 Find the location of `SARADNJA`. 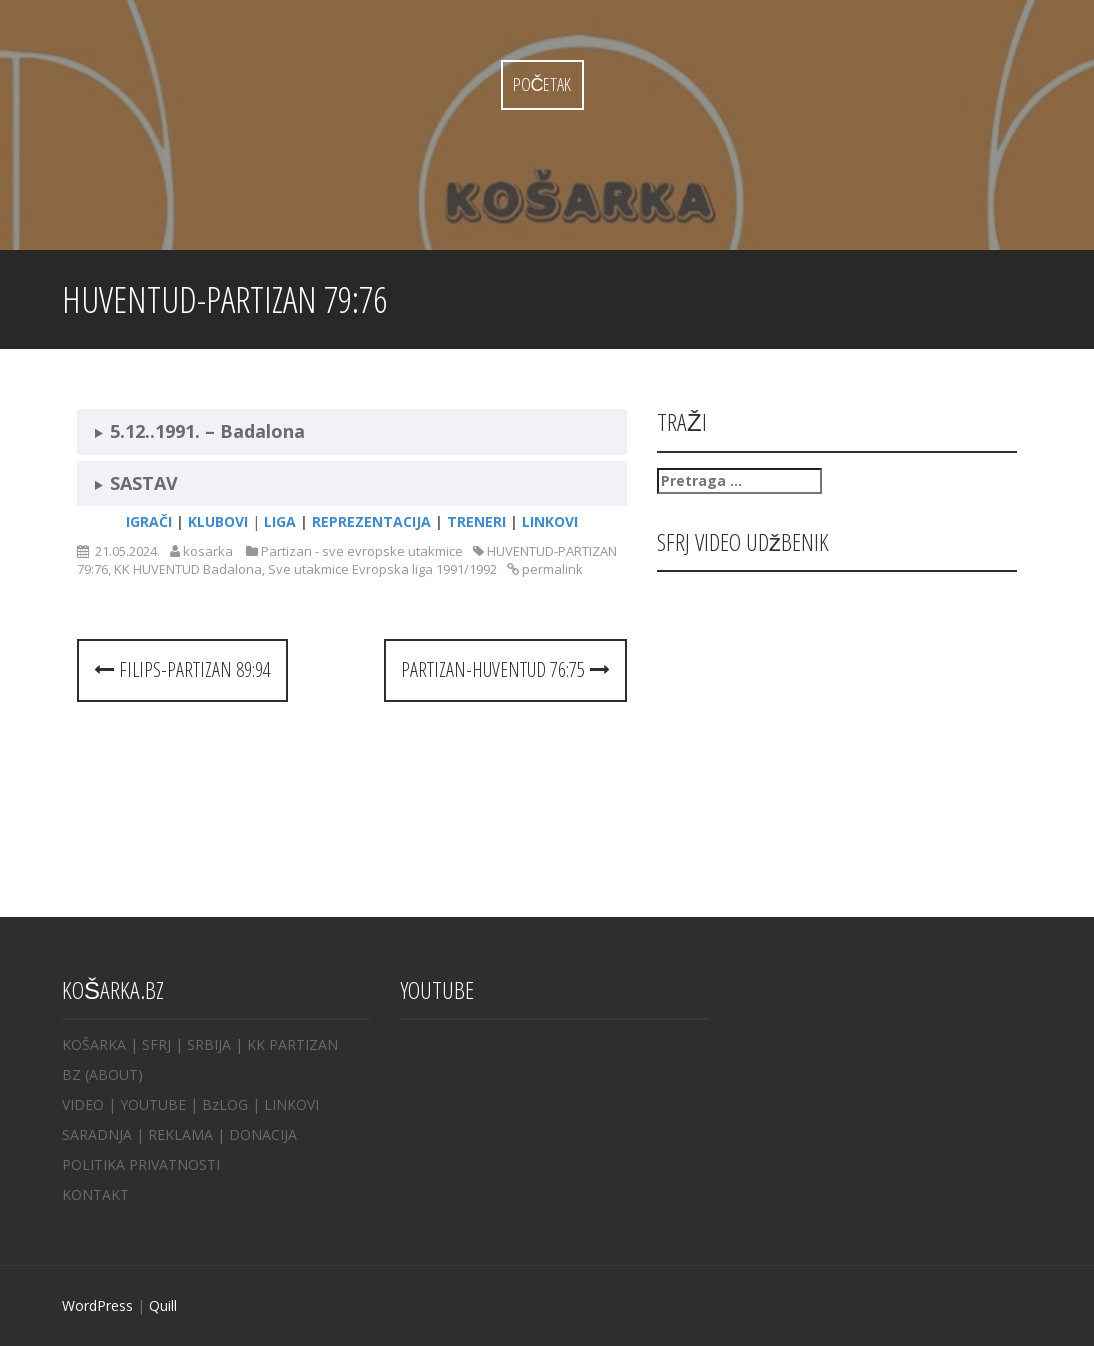

SARADNJA is located at coordinates (97, 1134).